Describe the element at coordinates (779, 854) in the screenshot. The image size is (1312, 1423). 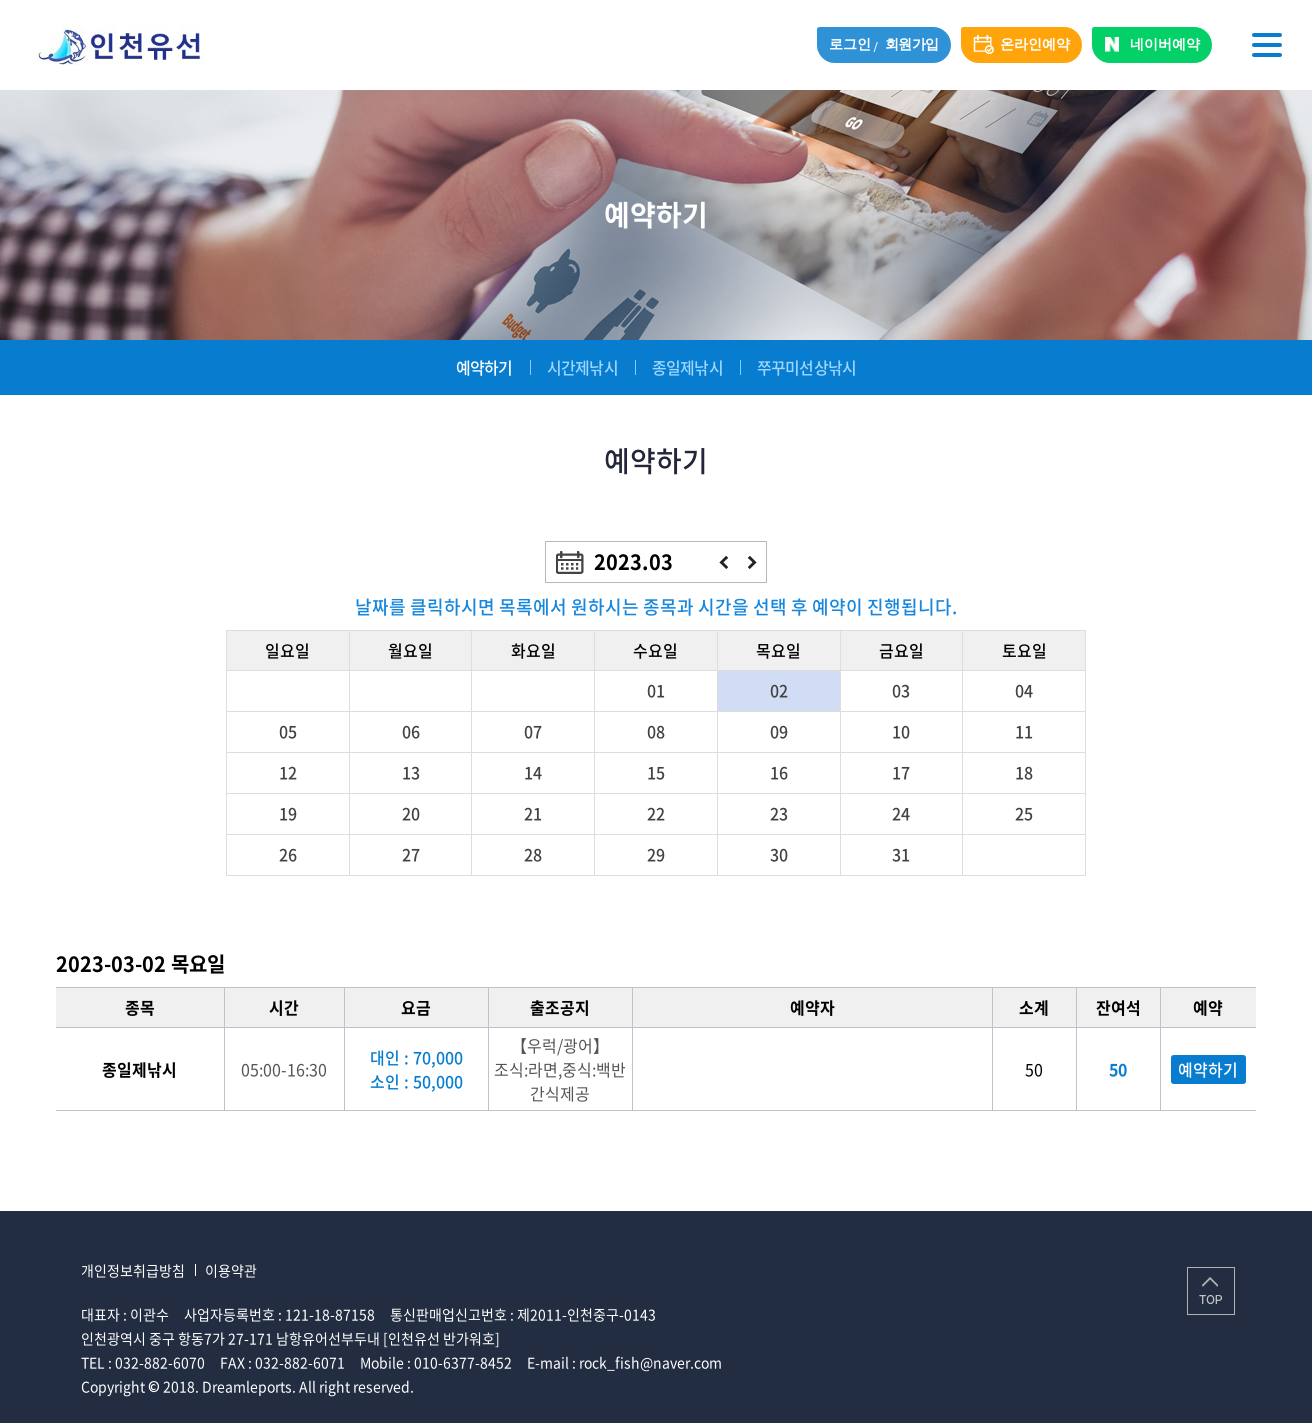
I see `30` at that location.